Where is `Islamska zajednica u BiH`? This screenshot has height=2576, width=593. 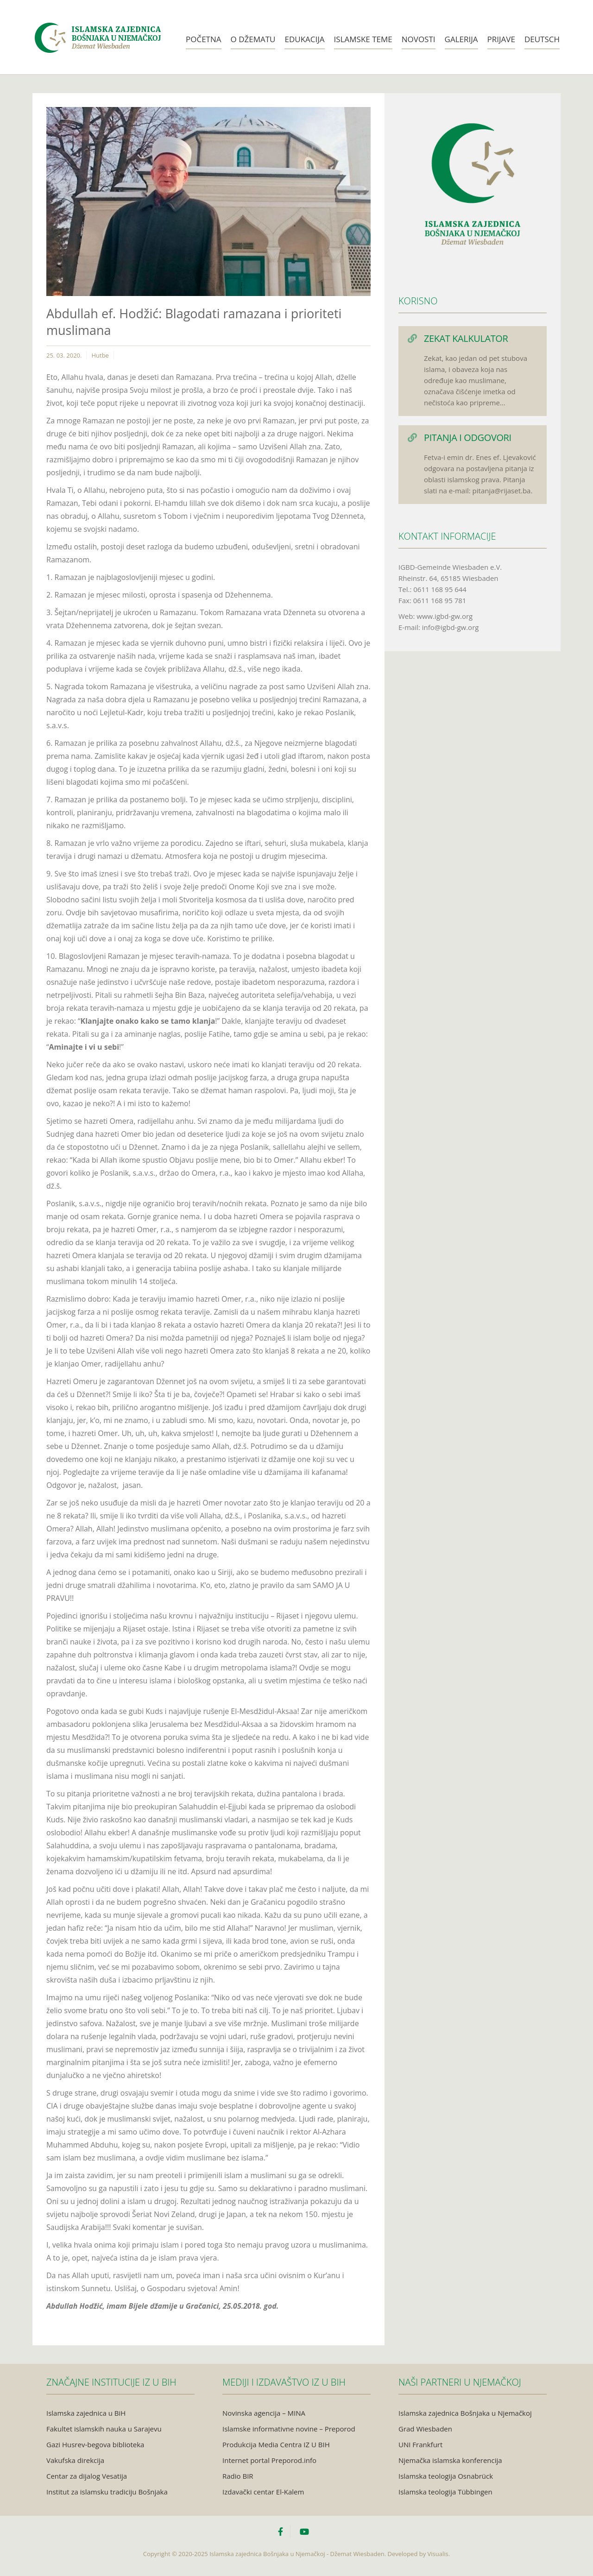 Islamska zajednica u BiH is located at coordinates (86, 2413).